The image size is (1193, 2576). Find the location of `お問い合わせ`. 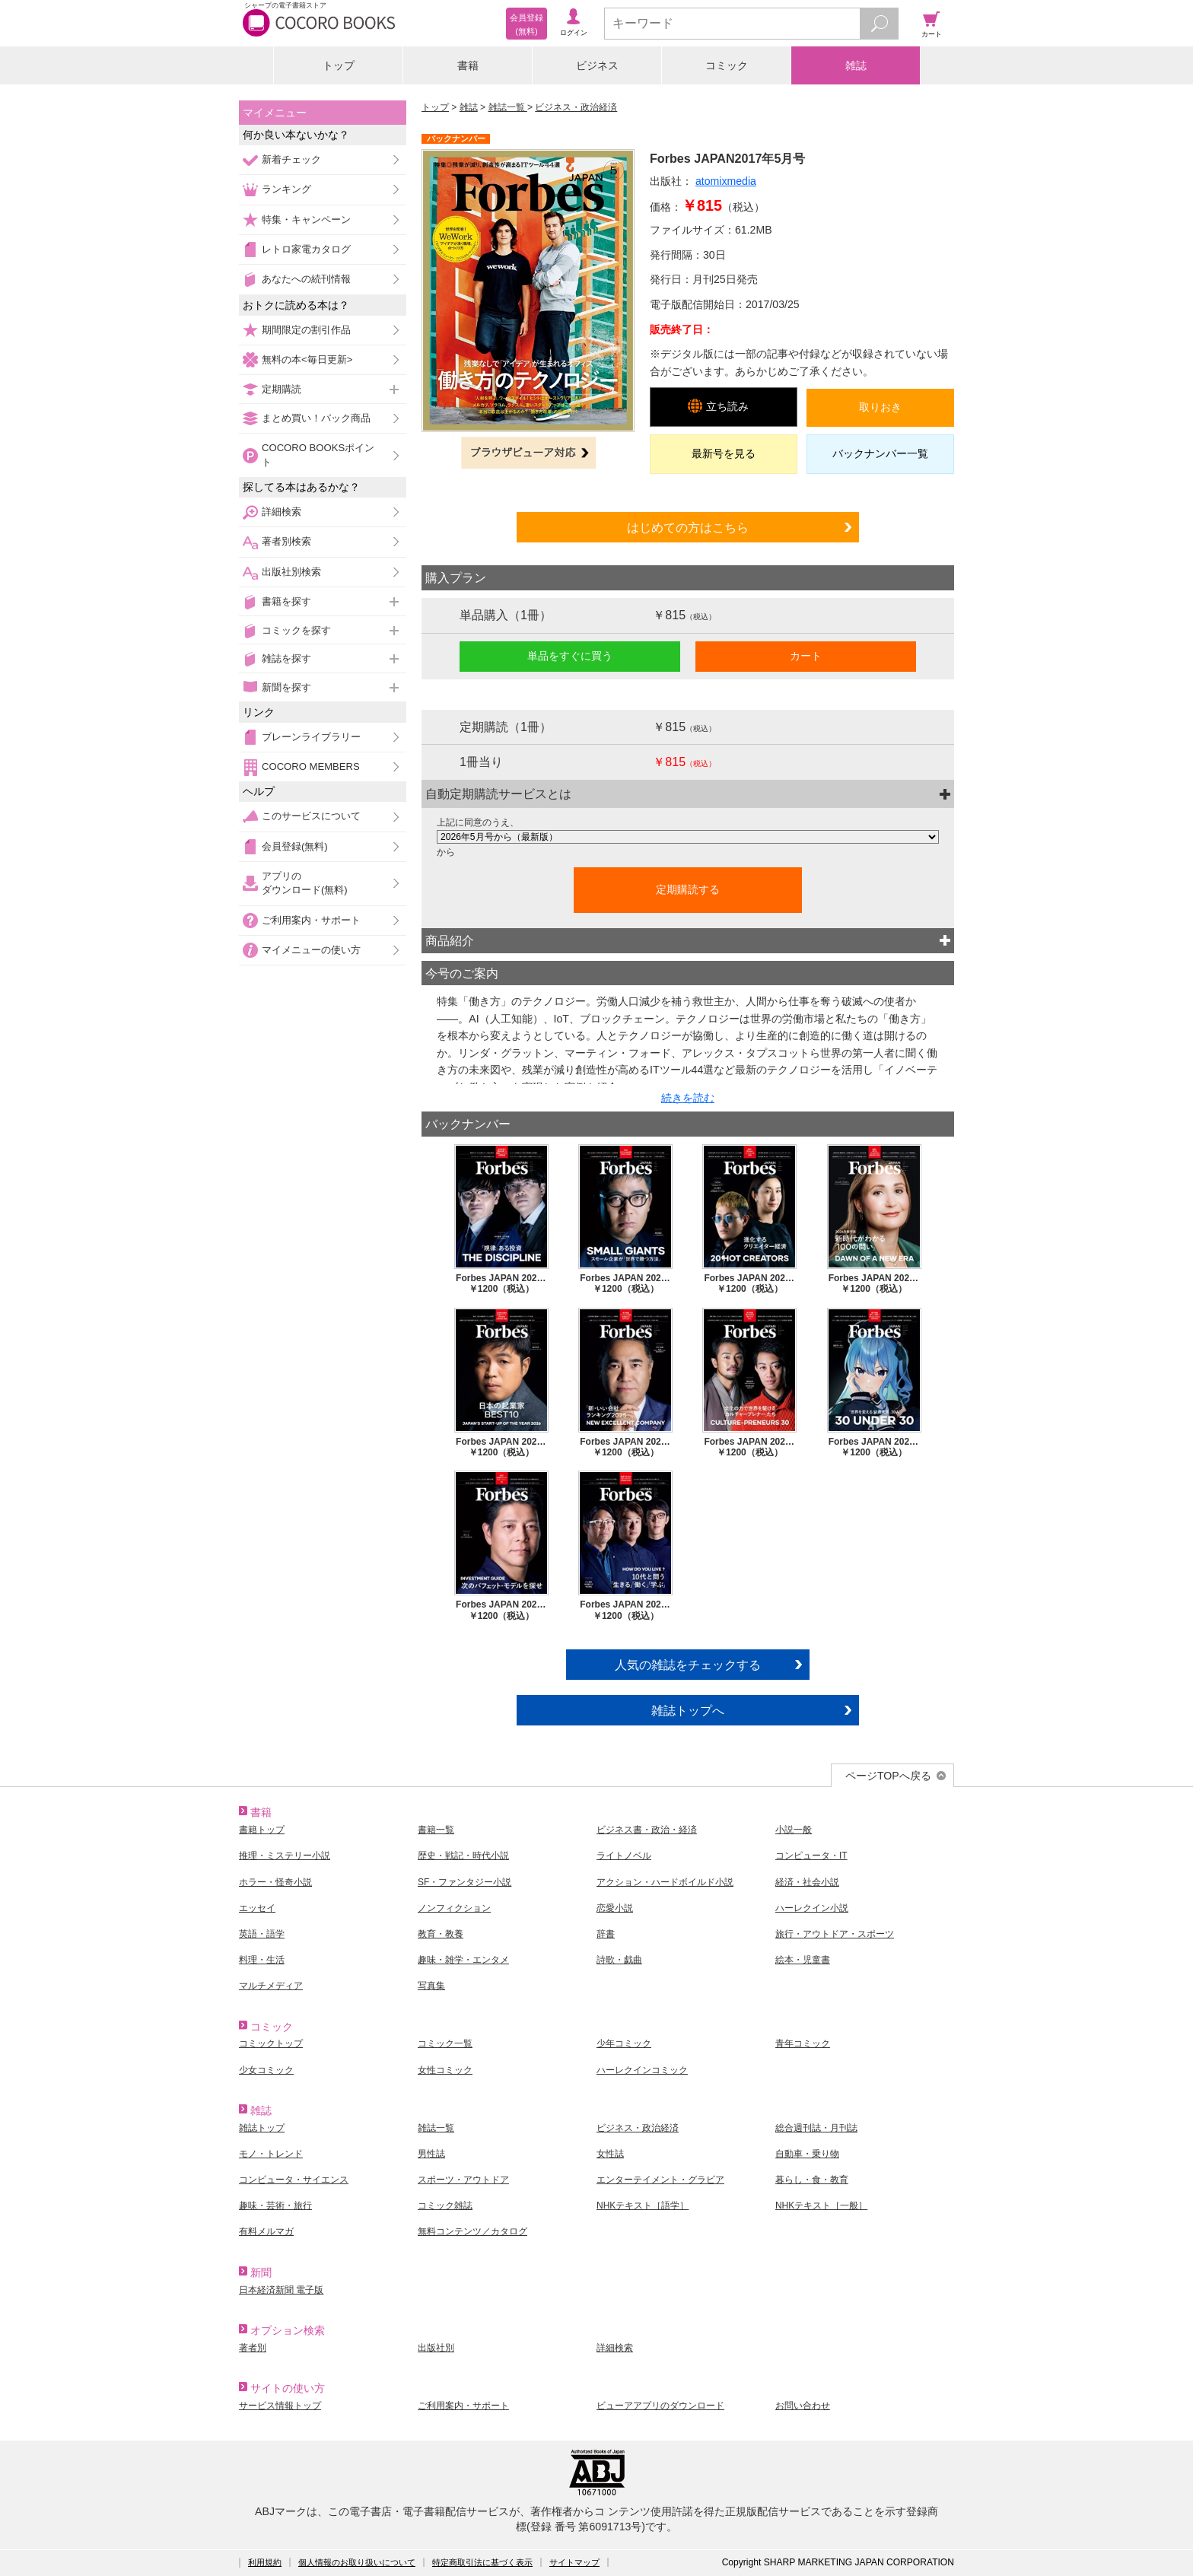

お問い合わせ is located at coordinates (802, 2405).